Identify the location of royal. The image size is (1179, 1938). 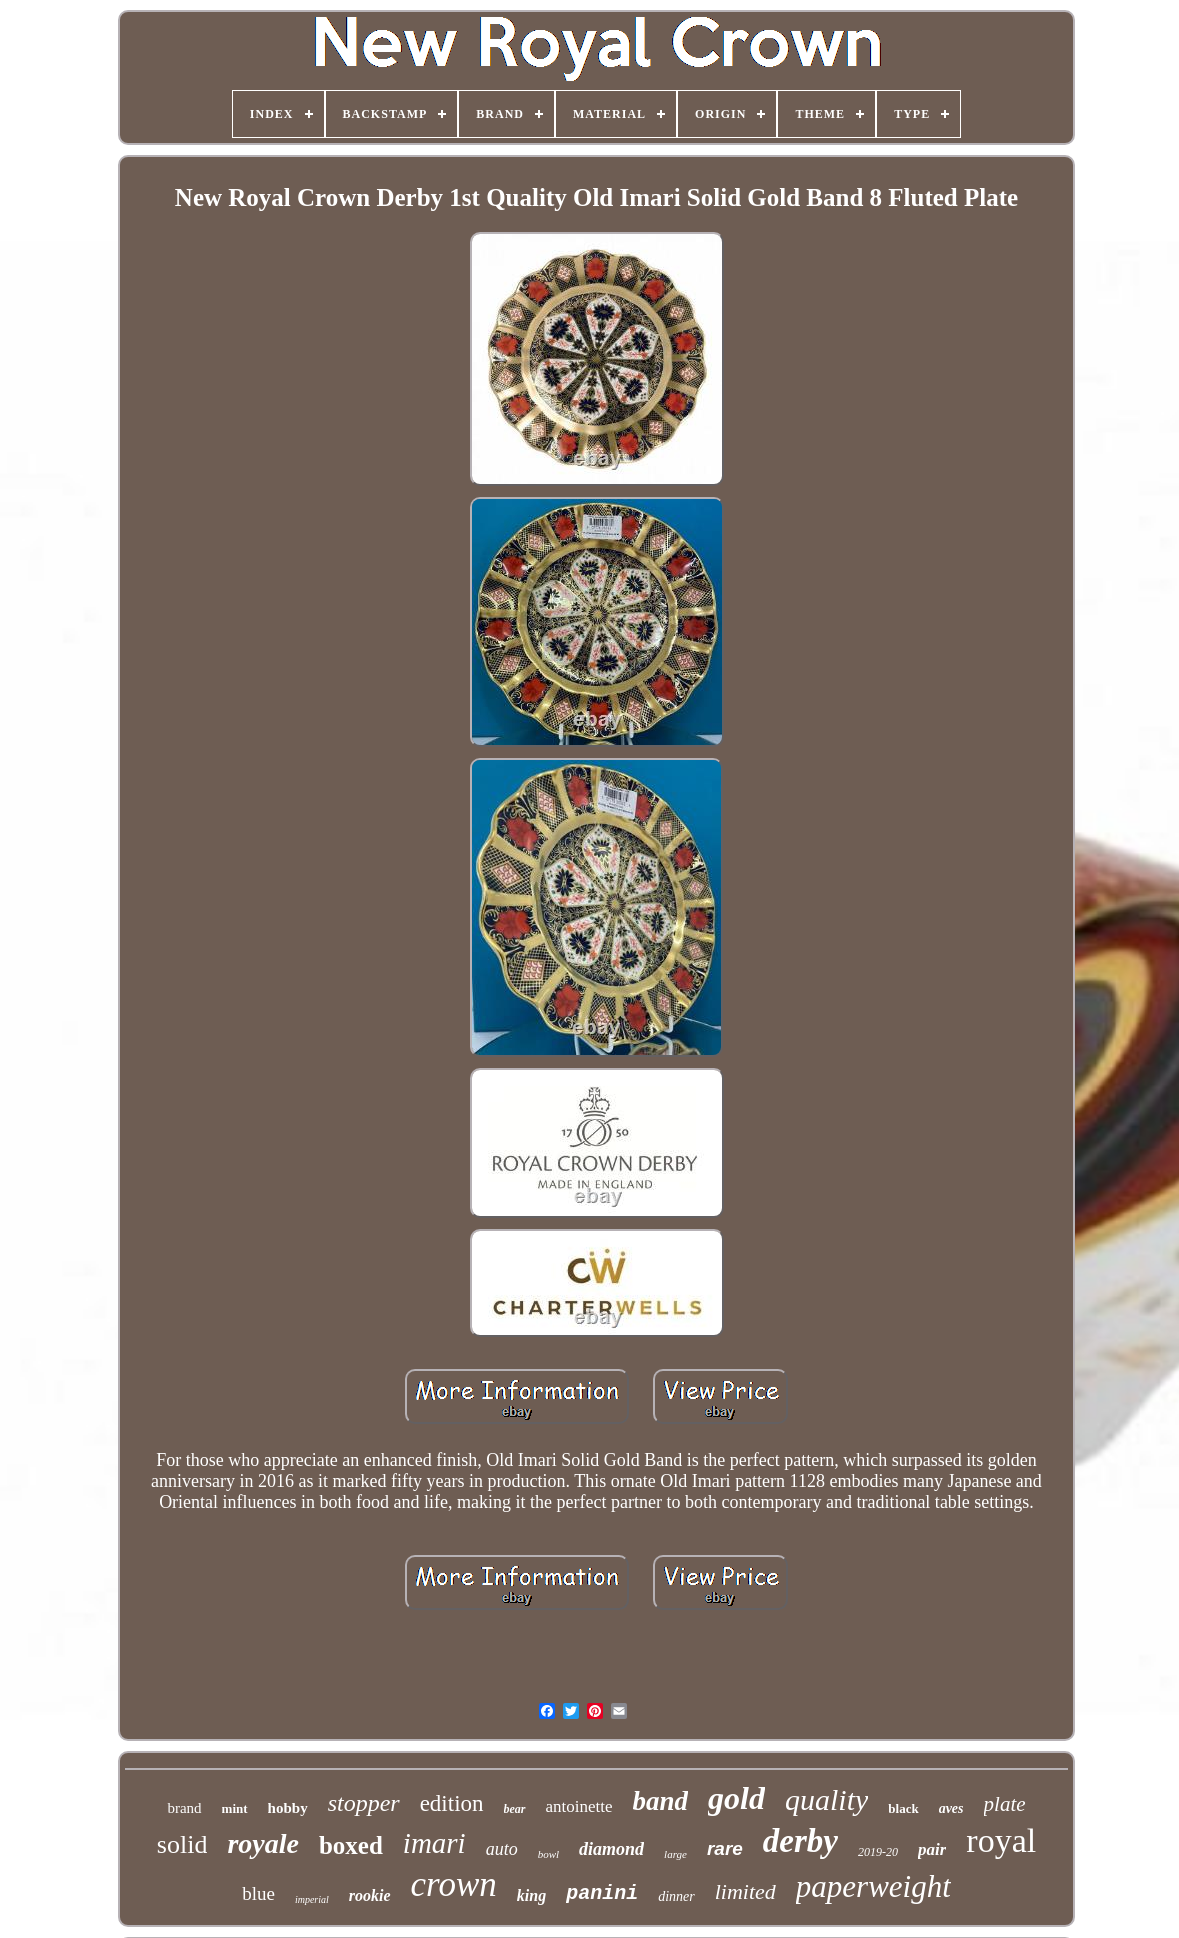
(1001, 1840).